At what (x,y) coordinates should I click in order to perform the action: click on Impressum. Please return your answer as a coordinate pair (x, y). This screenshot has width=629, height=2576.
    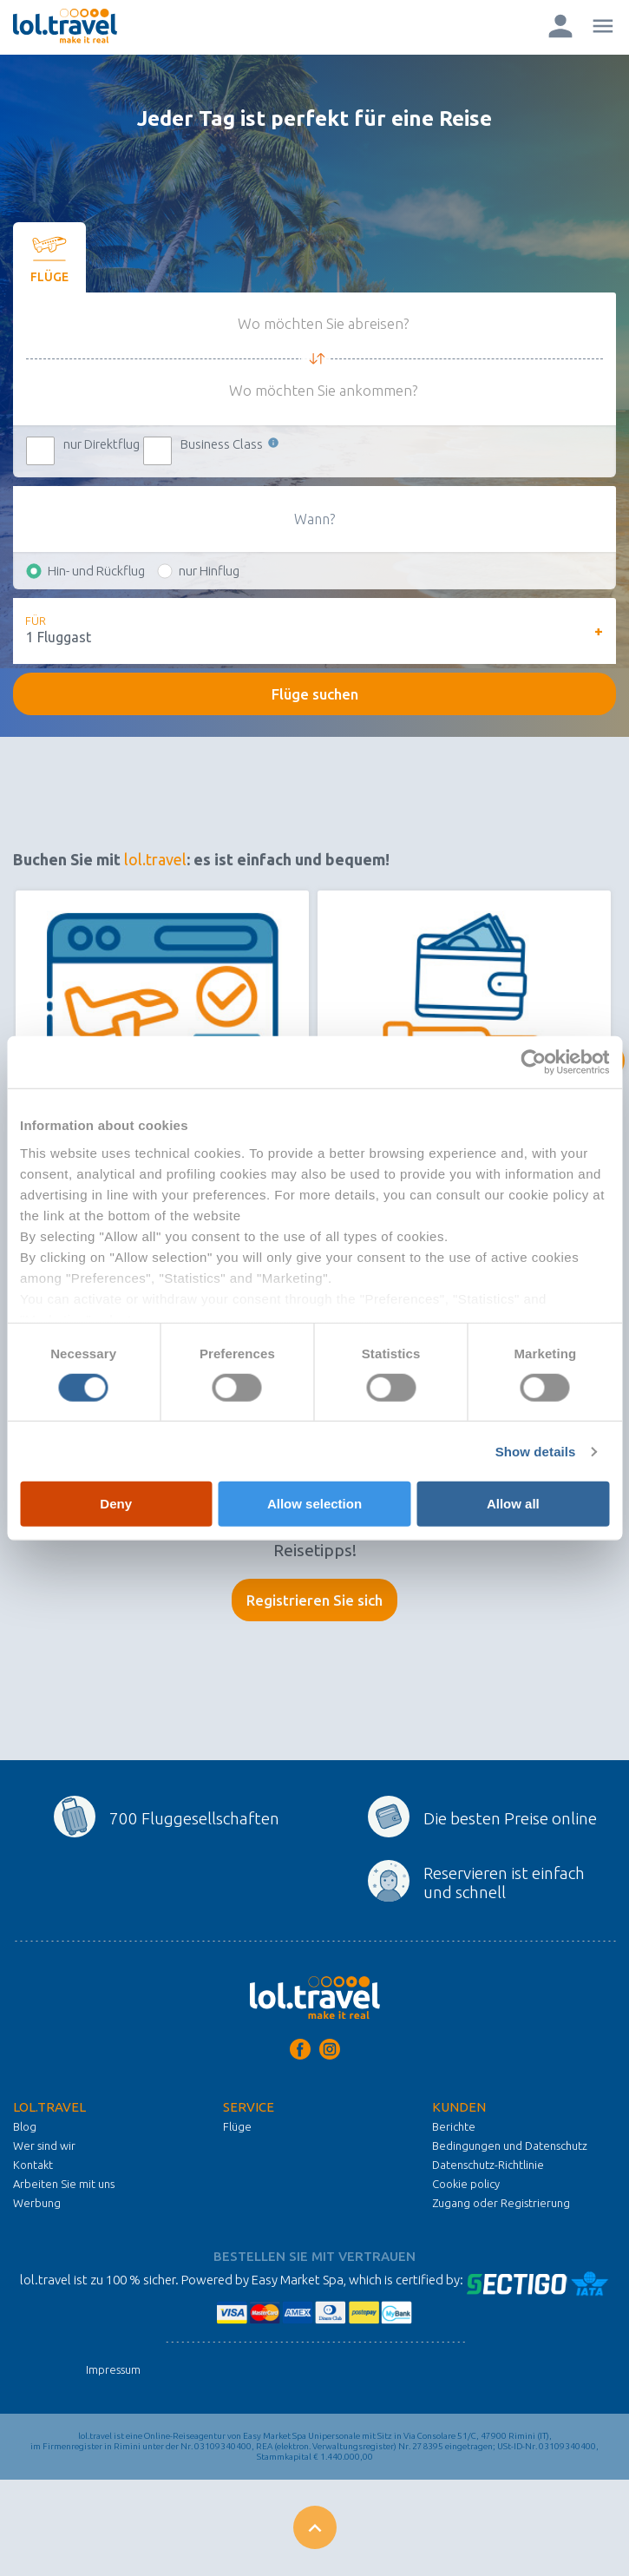
    Looking at the image, I should click on (113, 2369).